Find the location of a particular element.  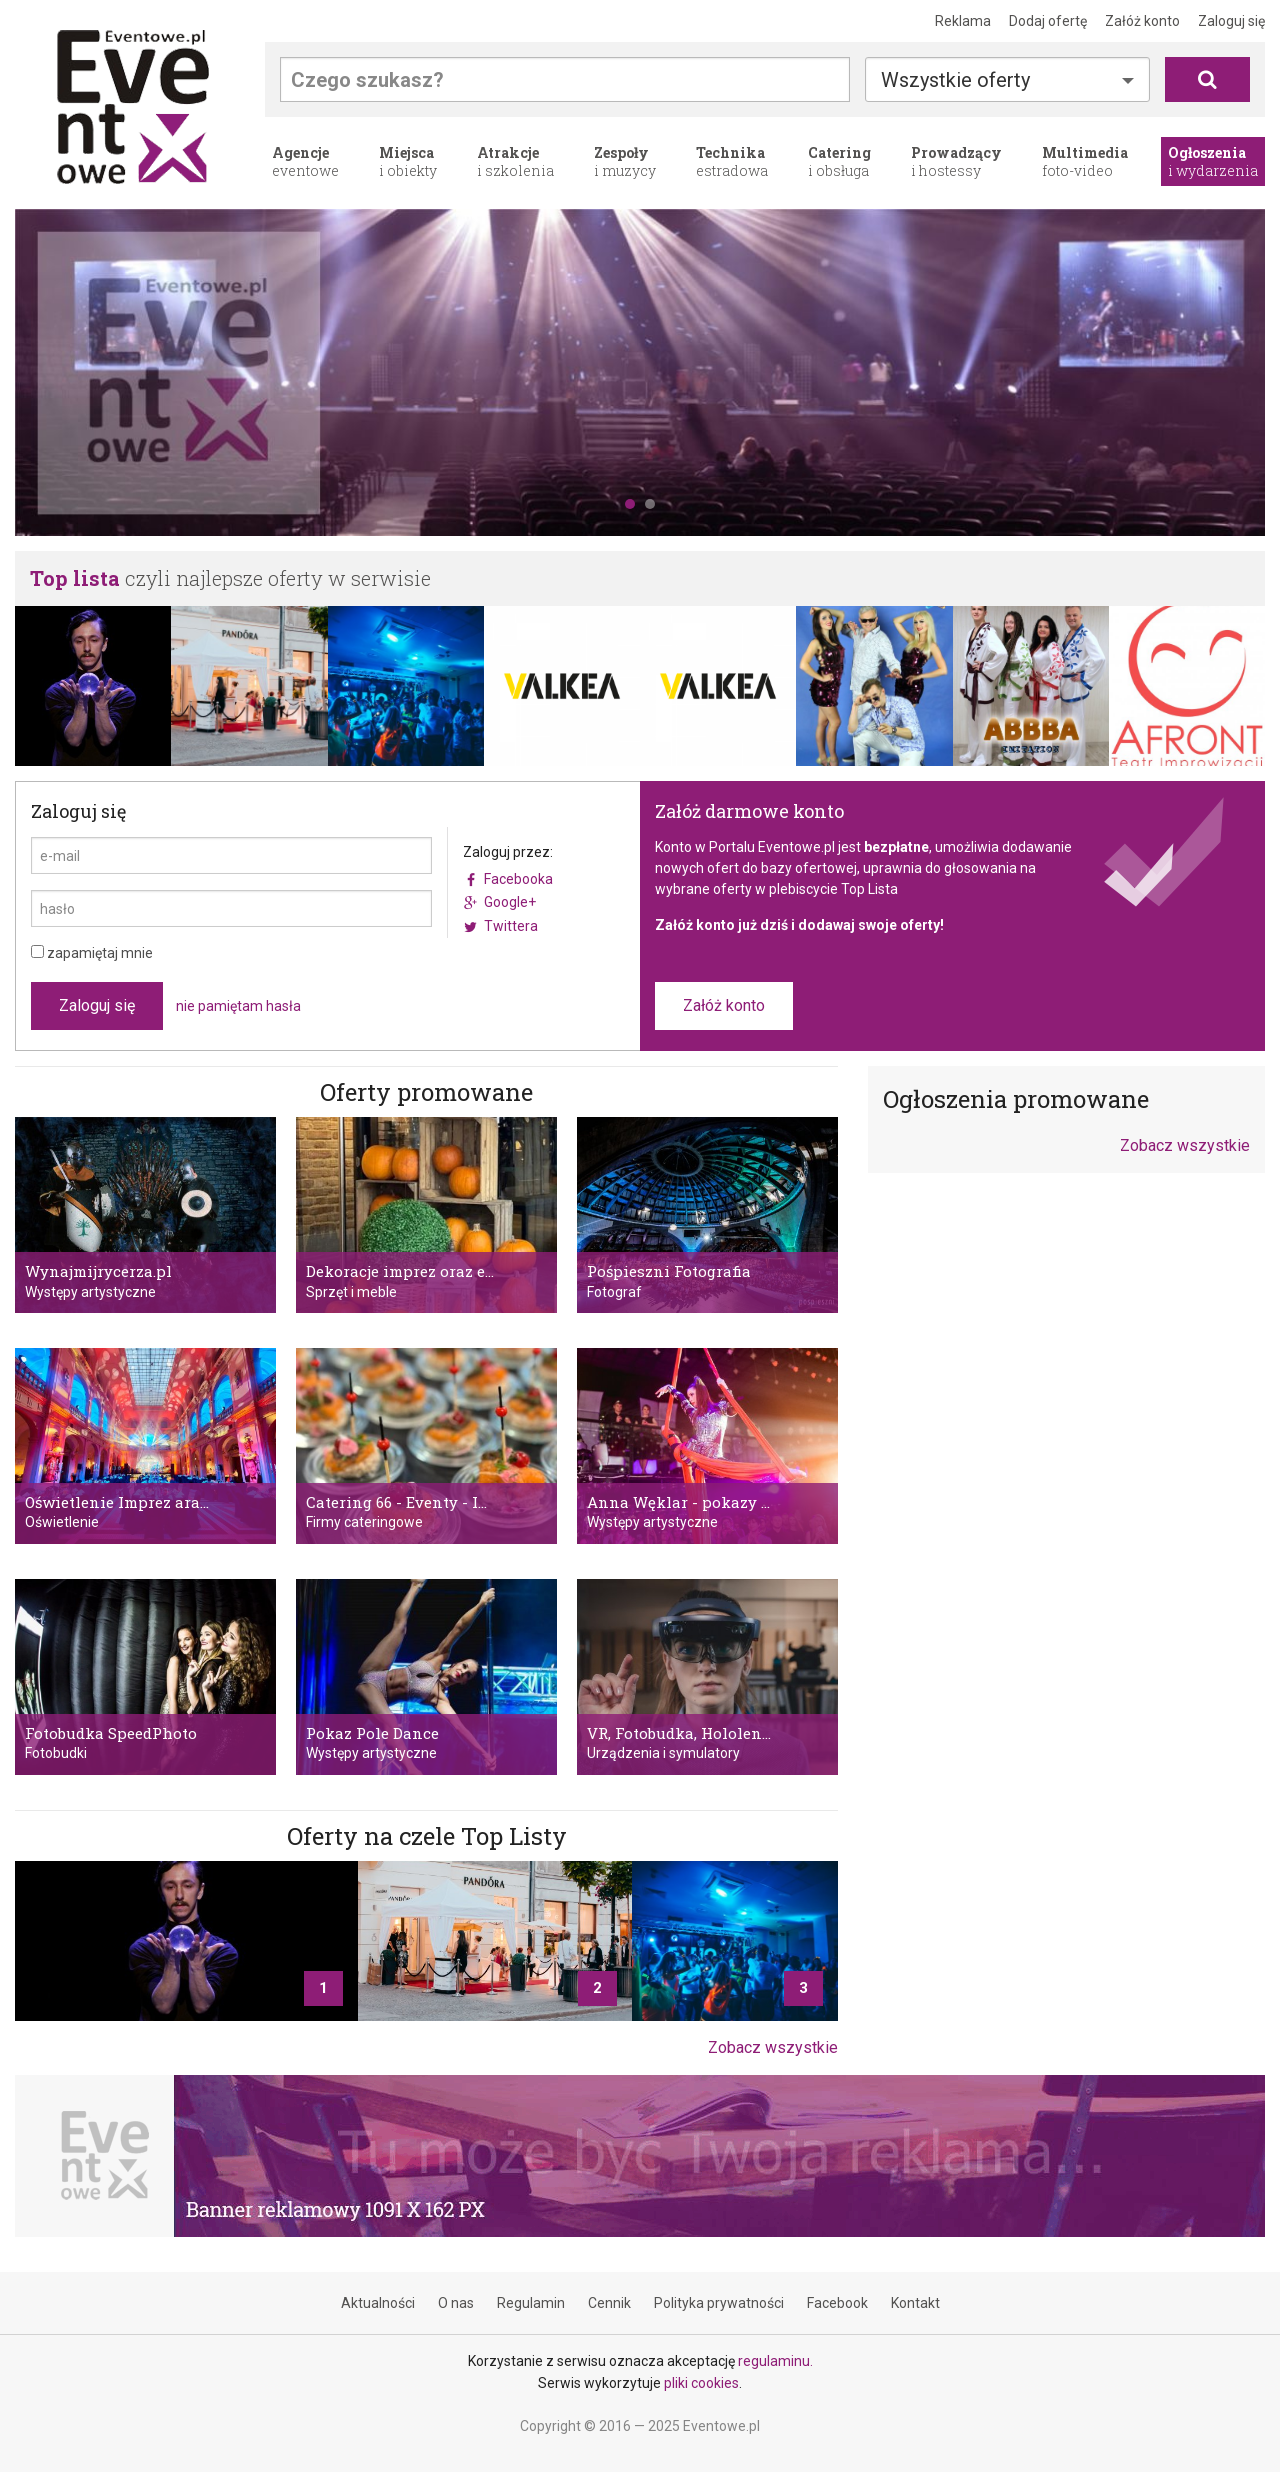

i hostessy is located at coordinates (956, 161).